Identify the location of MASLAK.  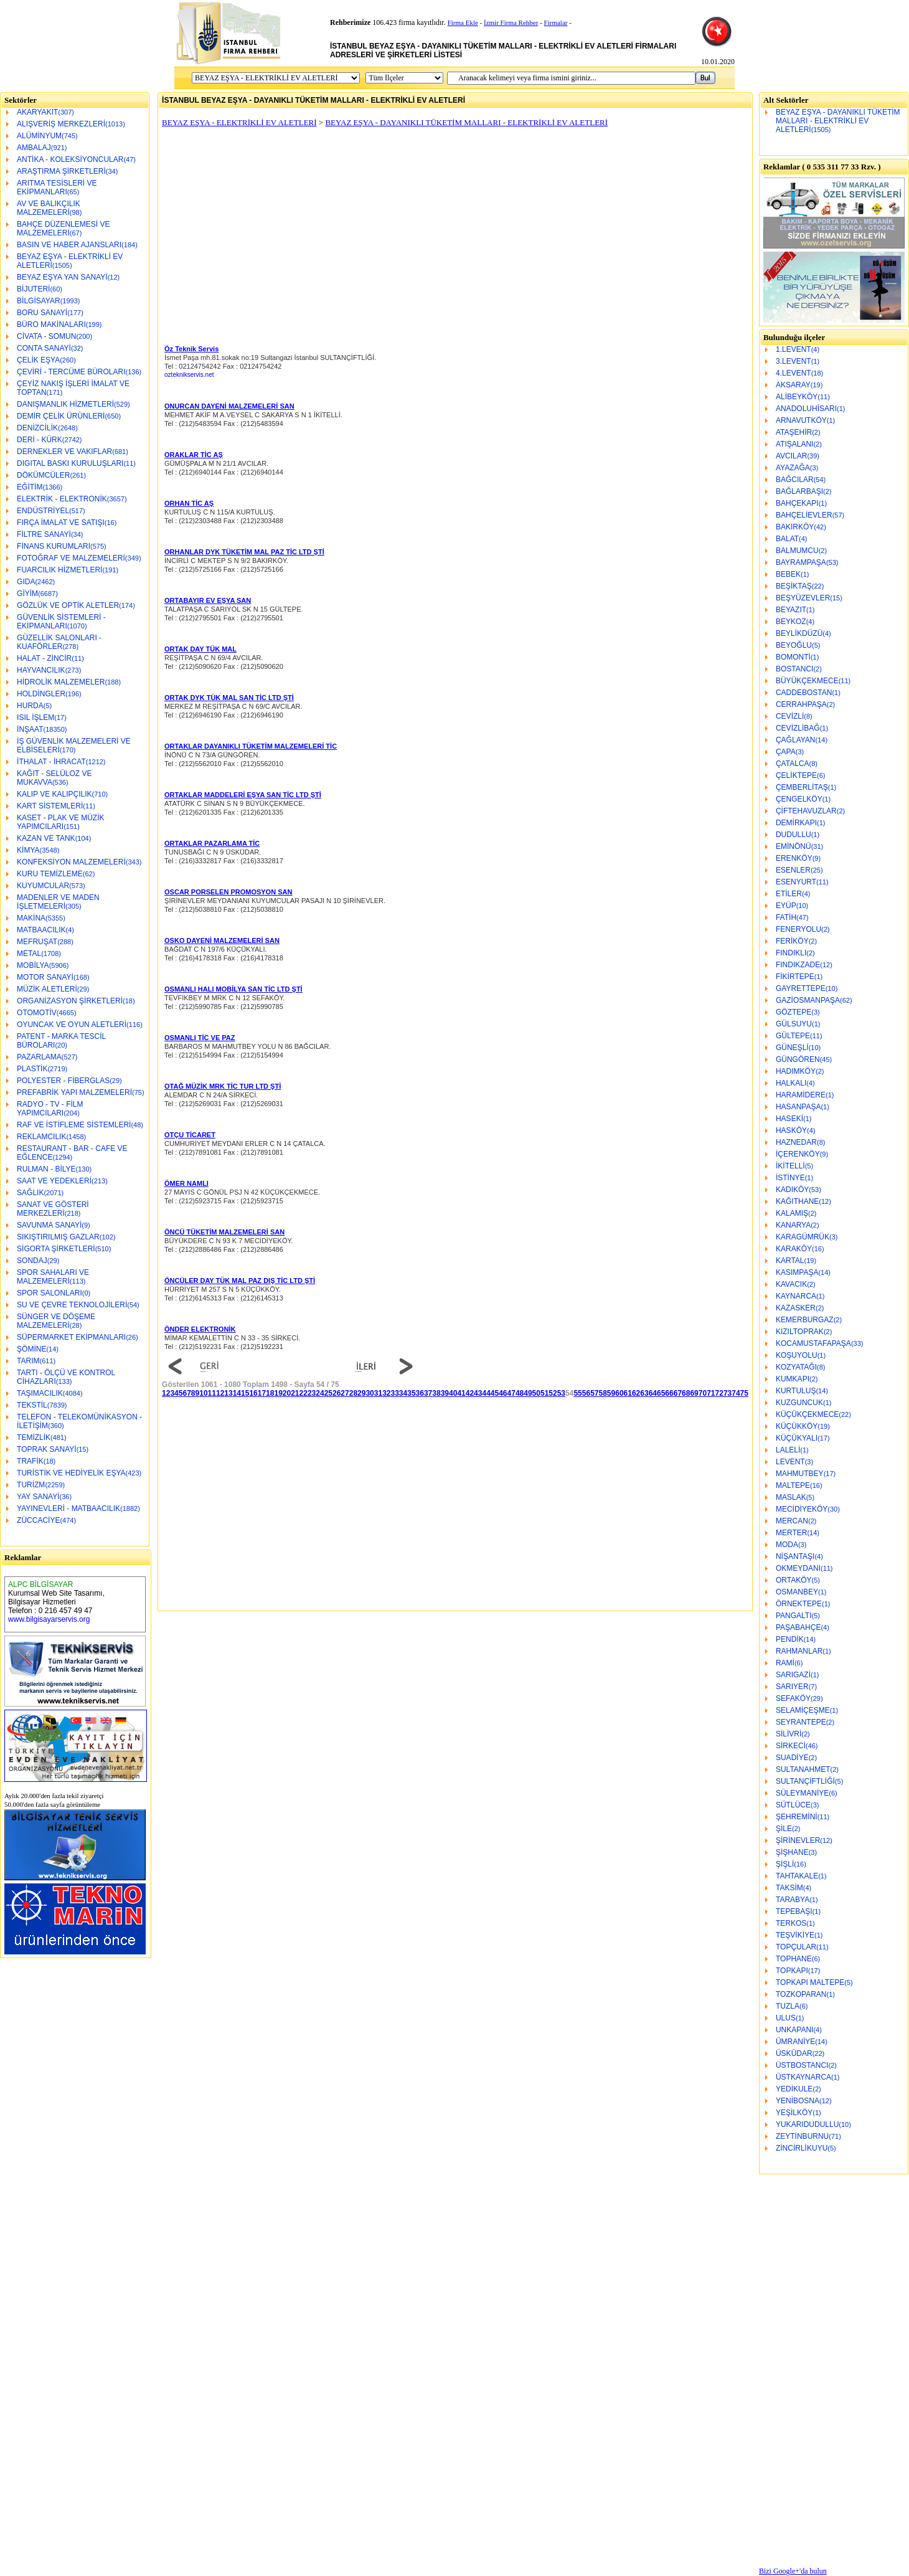
(791, 1497).